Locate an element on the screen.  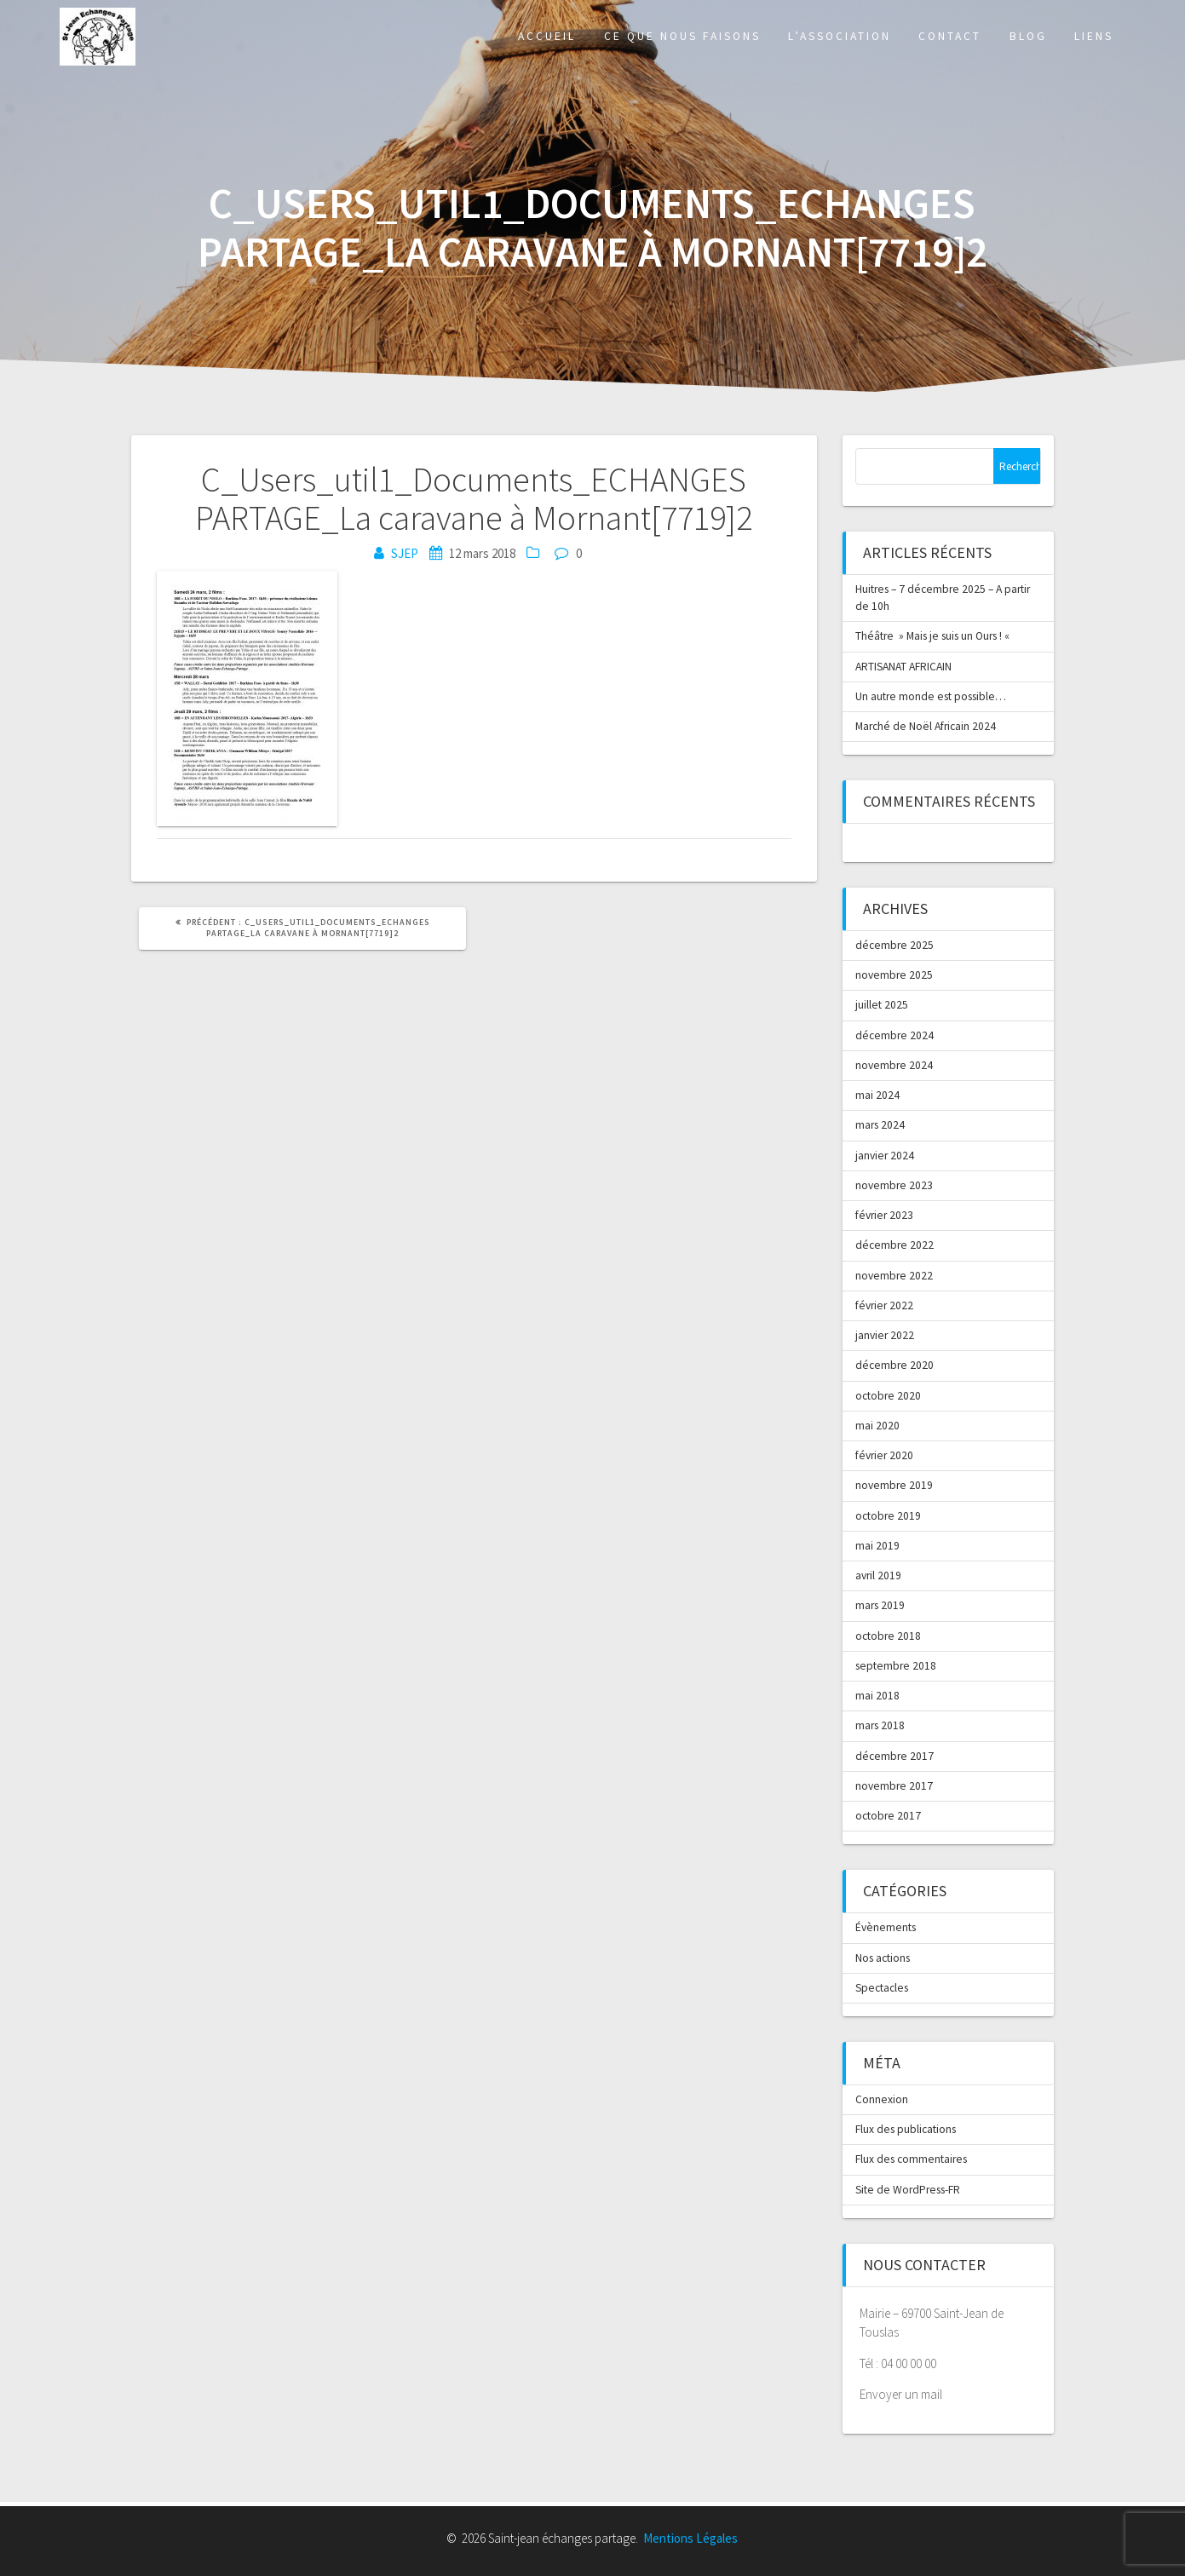
décembre 2022 is located at coordinates (894, 1245).